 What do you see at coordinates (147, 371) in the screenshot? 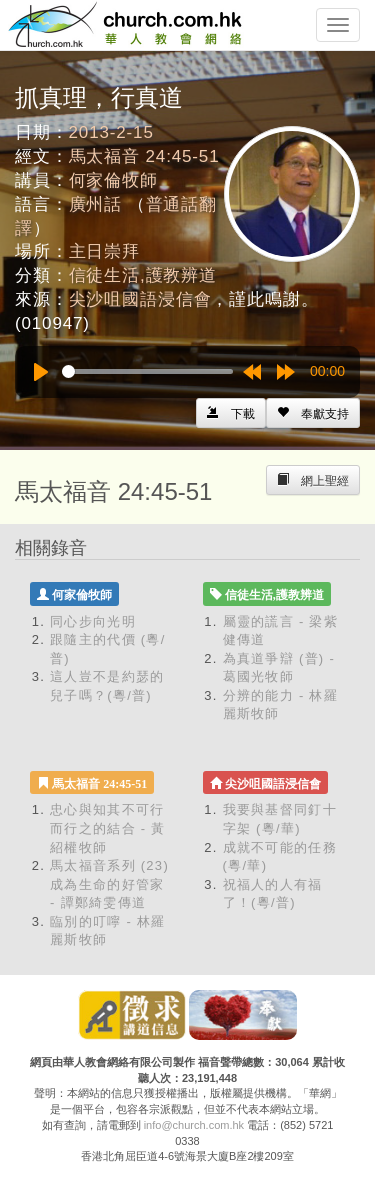
I see `[slider]` at bounding box center [147, 371].